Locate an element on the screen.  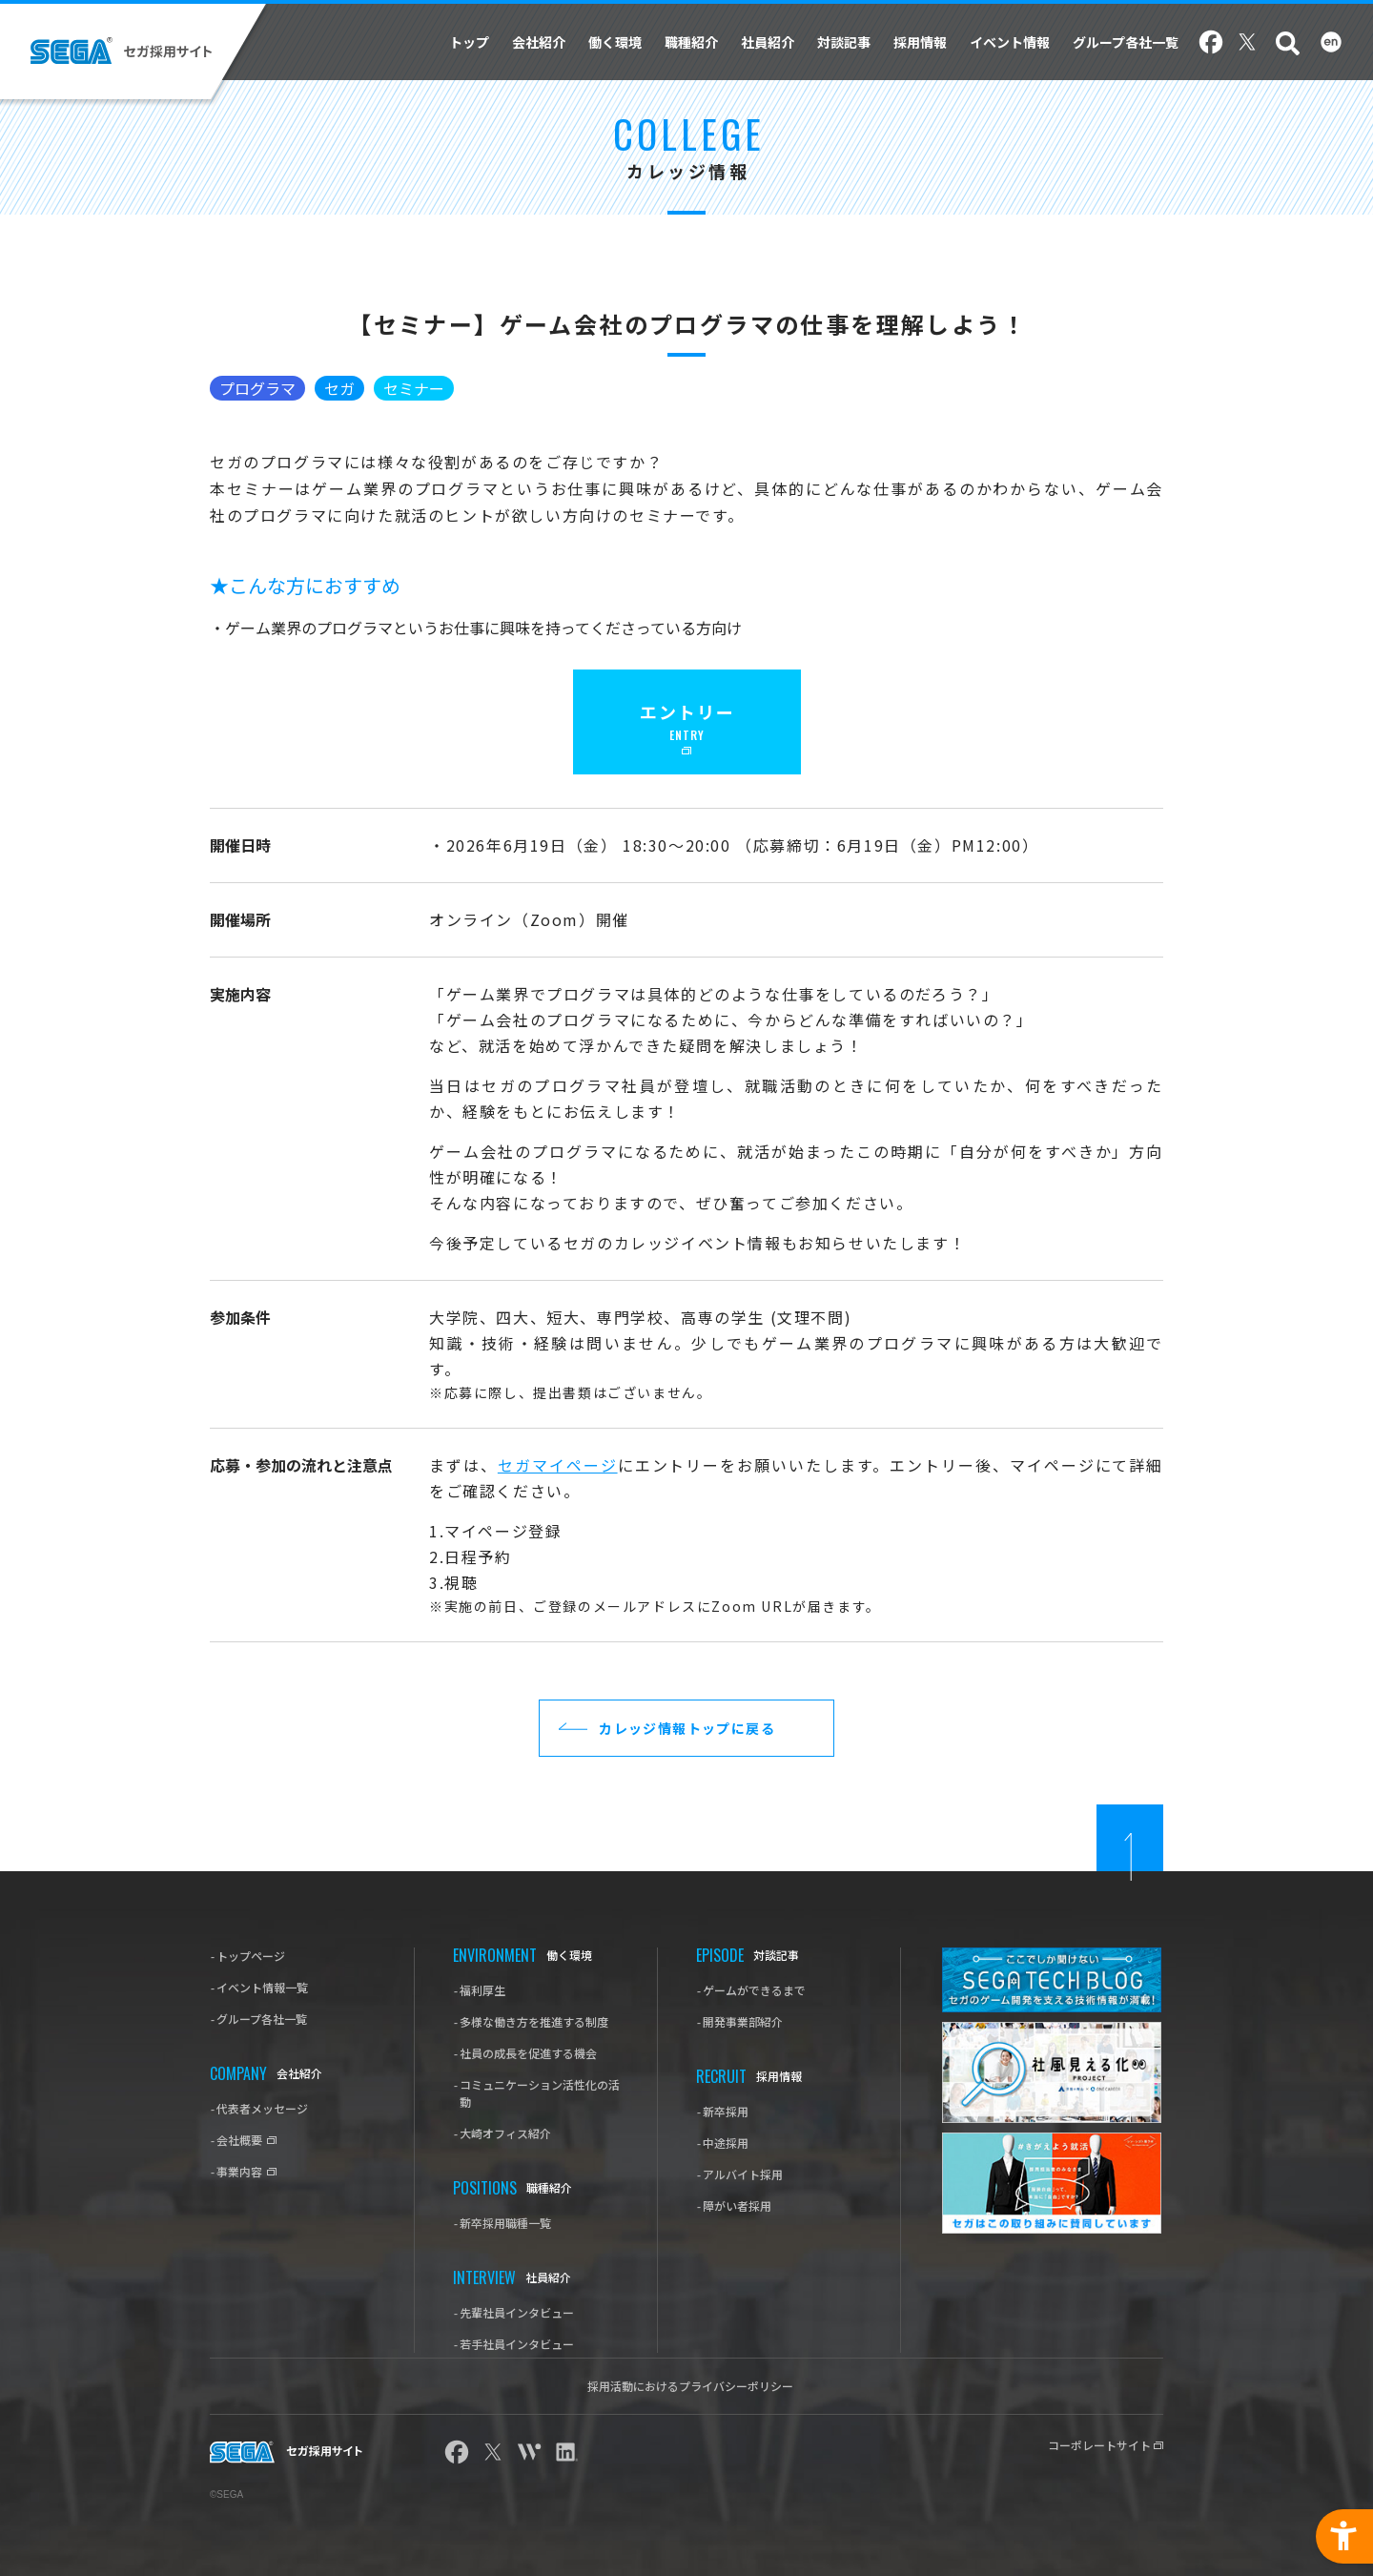
事業内容 [-事業内容 - Open in New Tab] is located at coordinates (240, 2171).